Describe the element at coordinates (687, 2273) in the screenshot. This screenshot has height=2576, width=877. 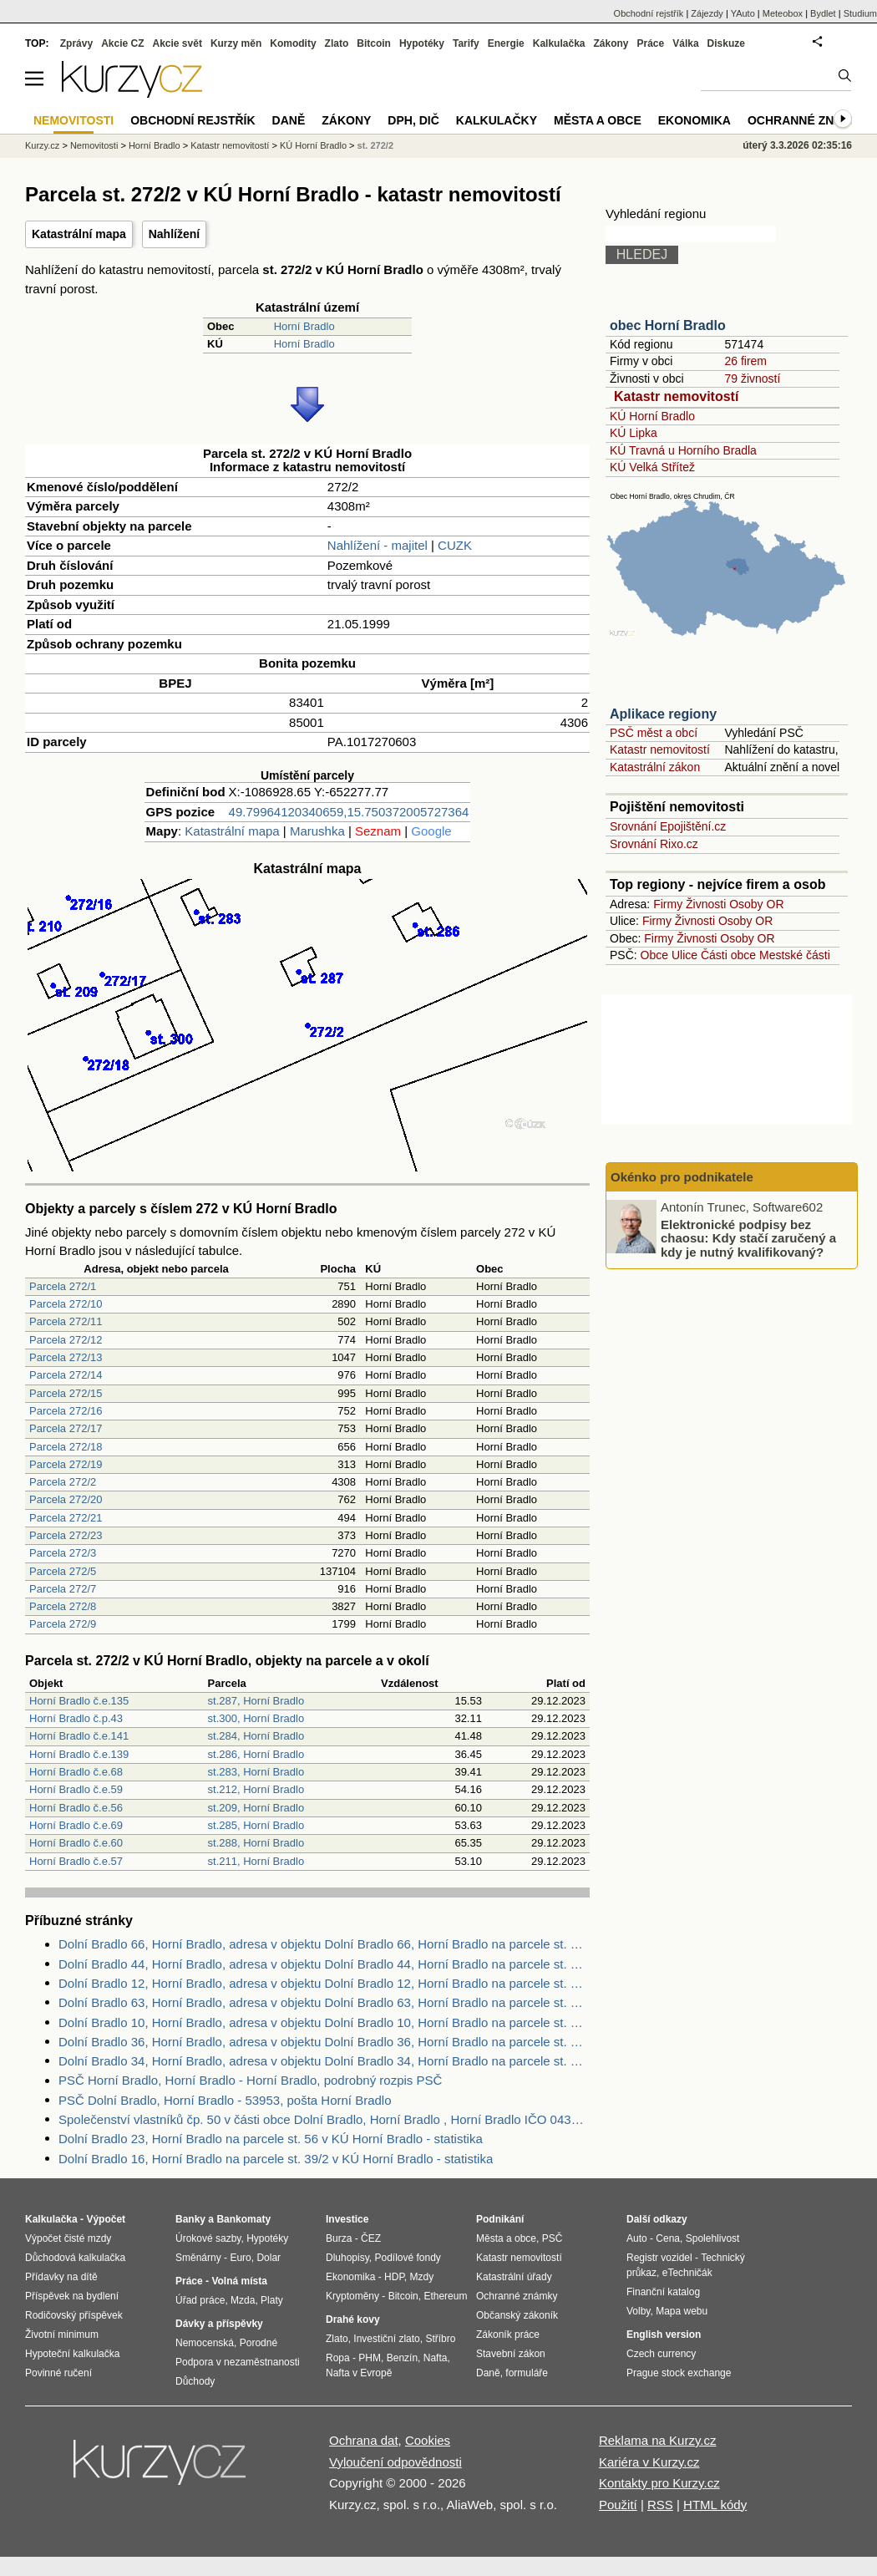
I see `eTechničák` at that location.